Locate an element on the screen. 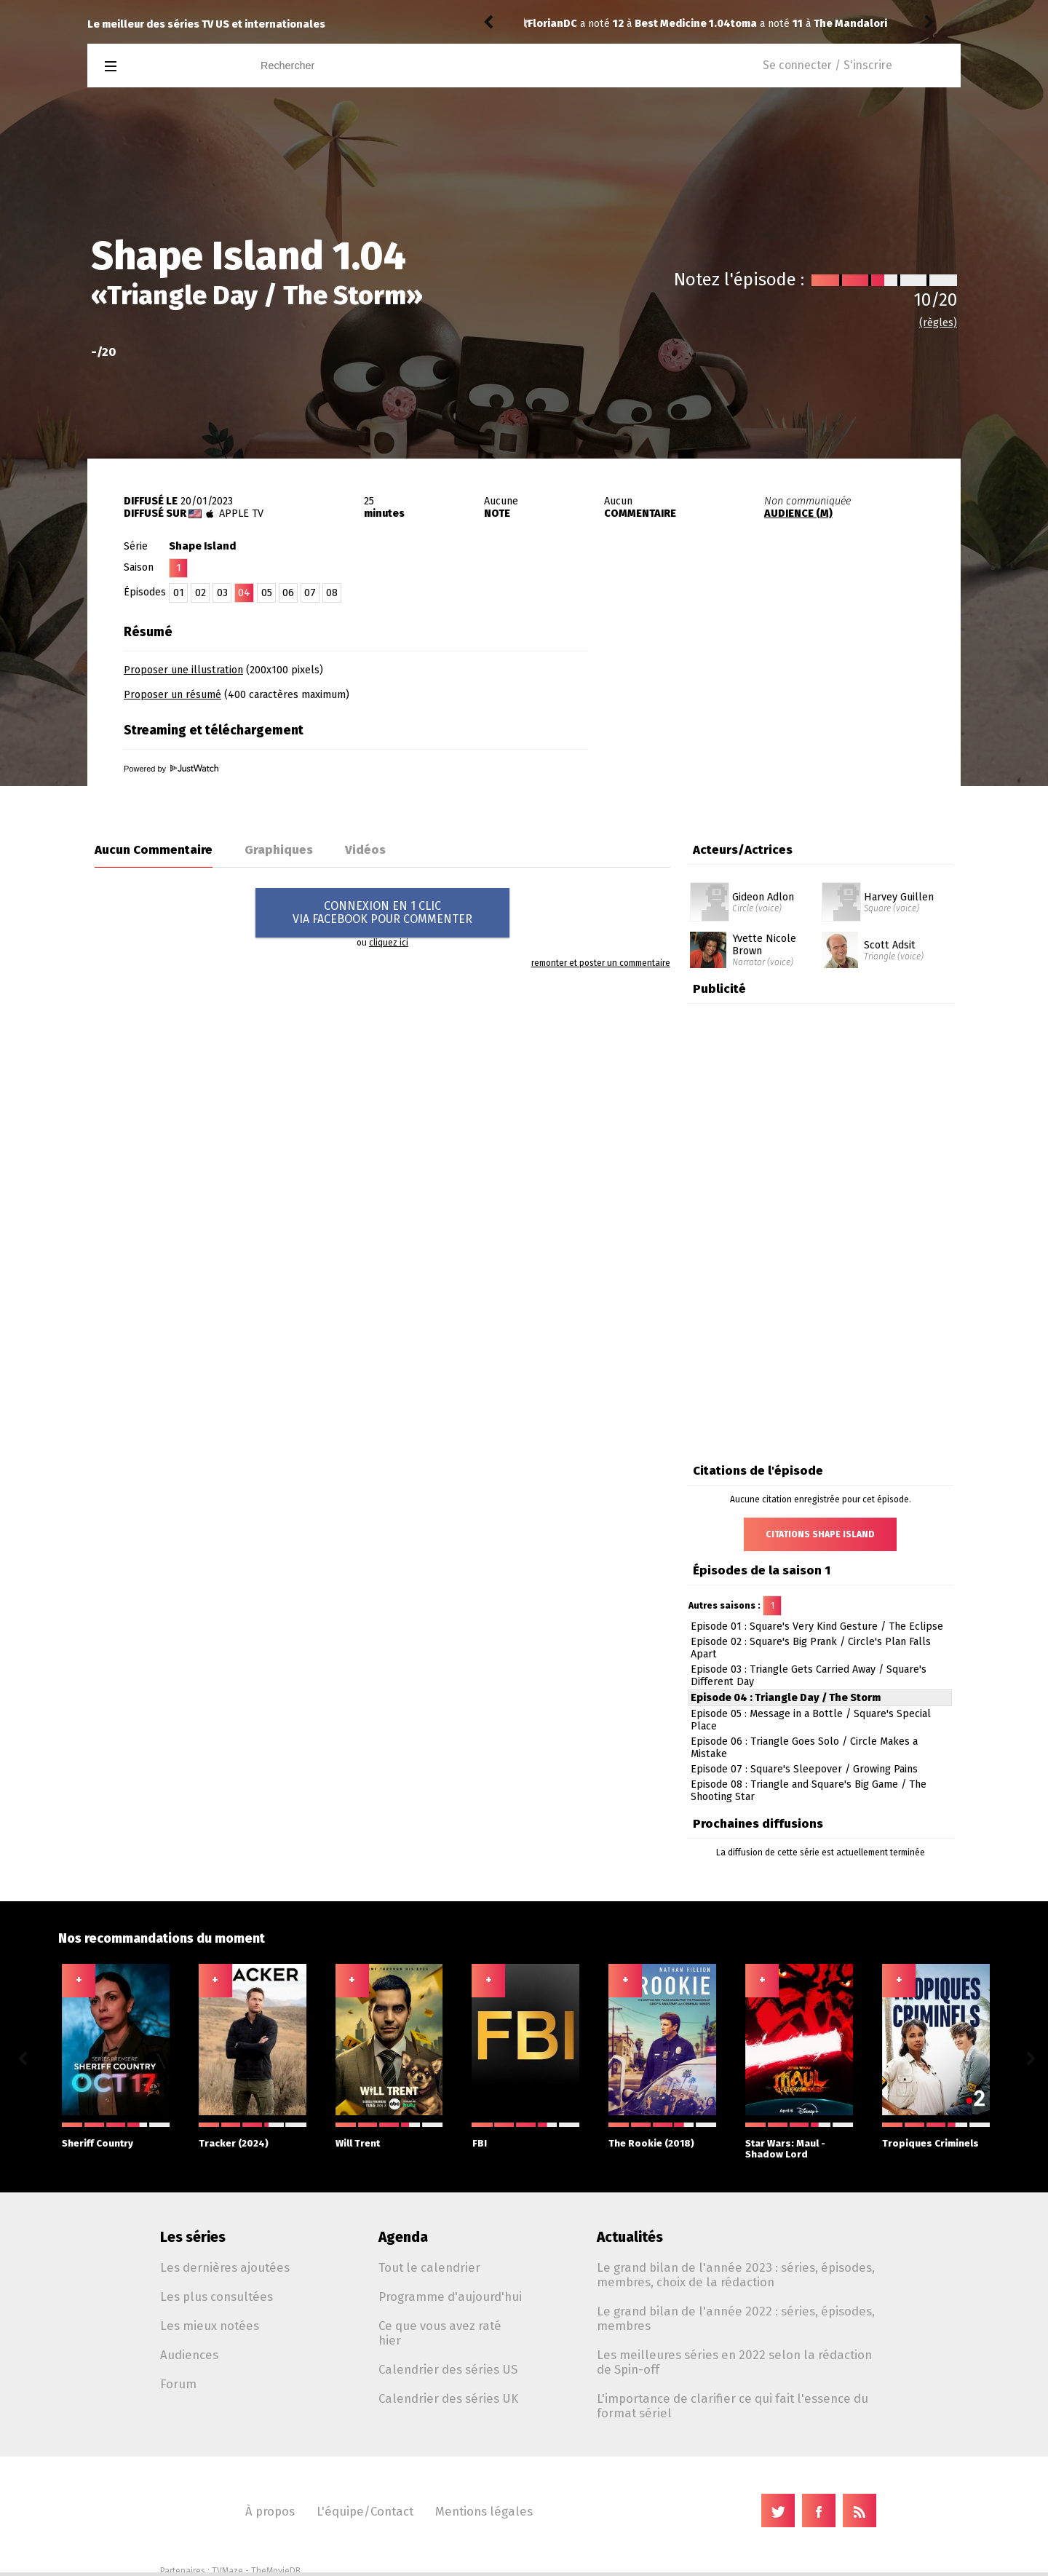 This screenshot has width=1048, height=2576. TheMovieDB is located at coordinates (276, 2571).